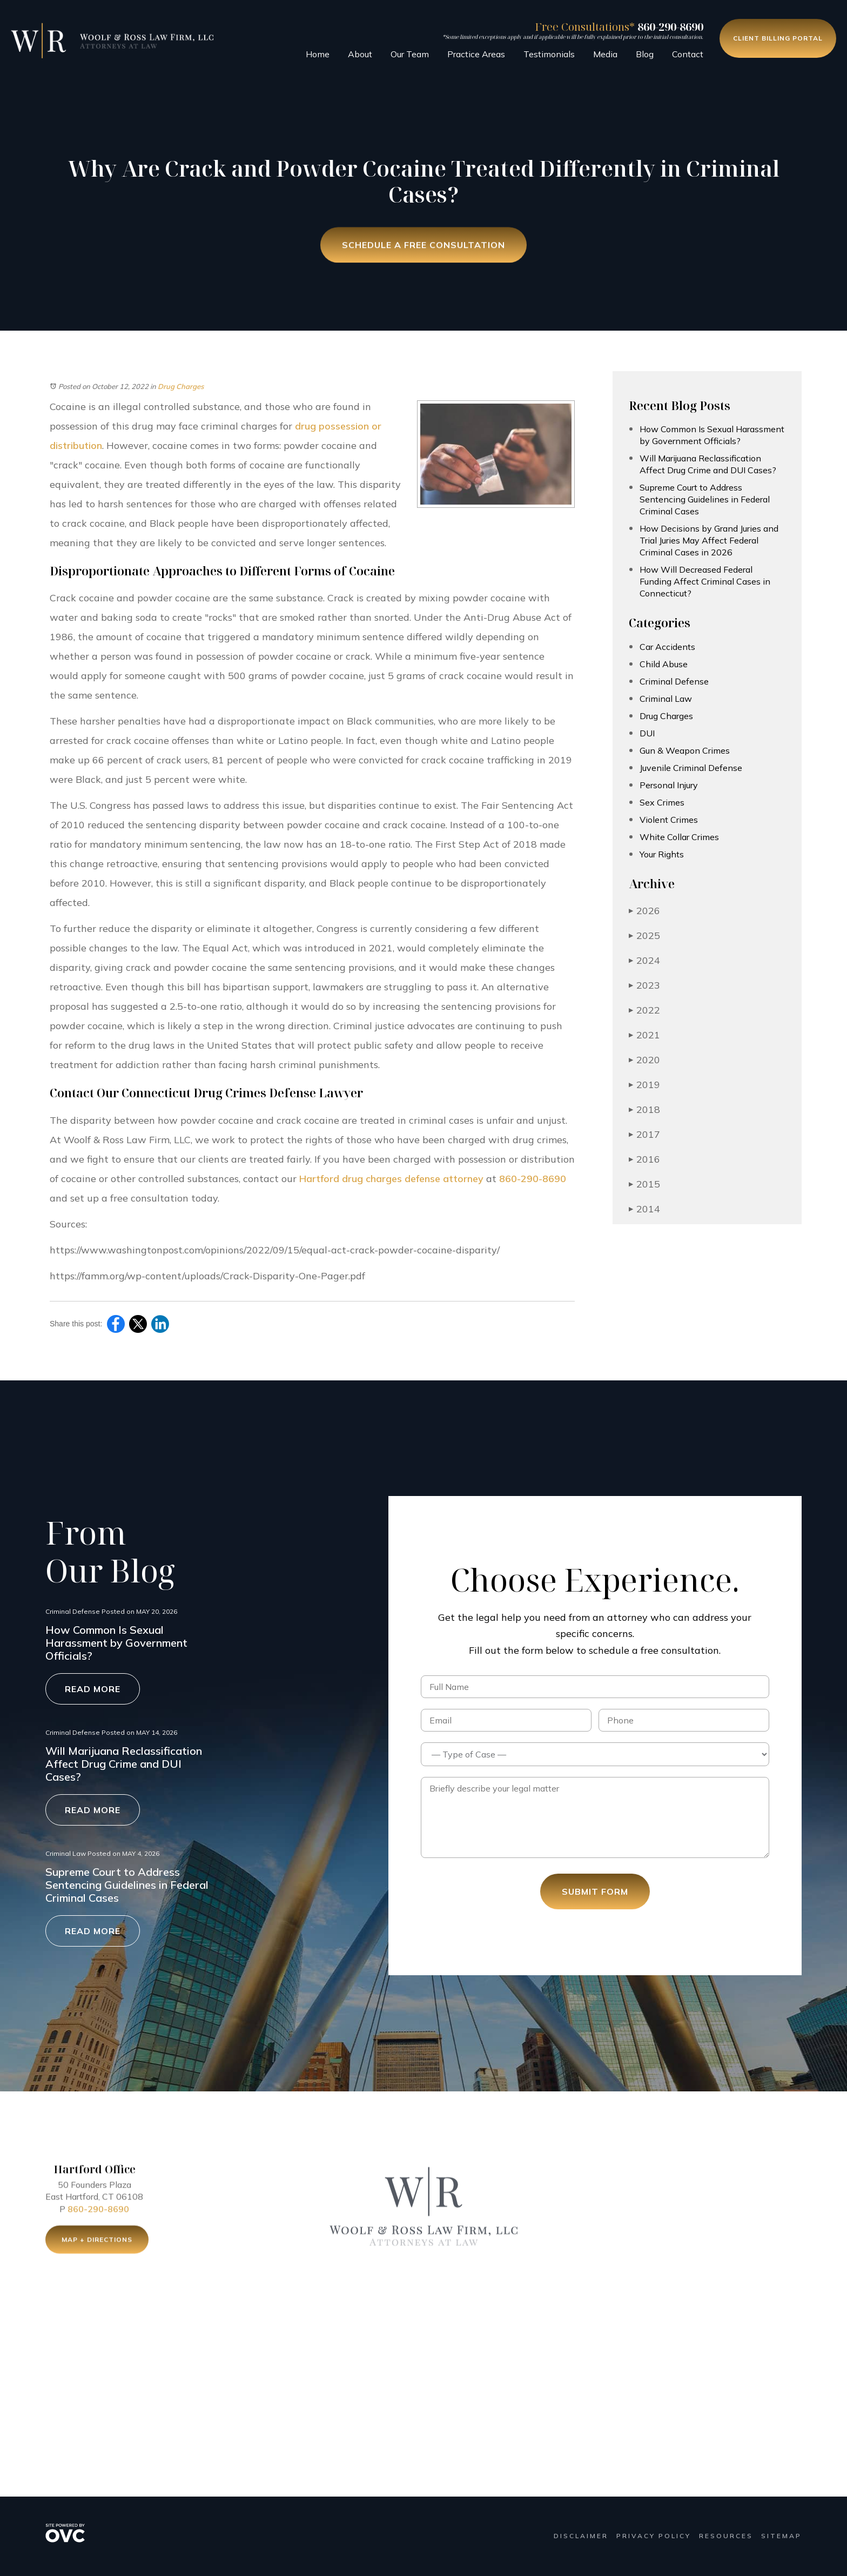 The height and width of the screenshot is (2576, 847). What do you see at coordinates (726, 2536) in the screenshot?
I see `Resources` at bounding box center [726, 2536].